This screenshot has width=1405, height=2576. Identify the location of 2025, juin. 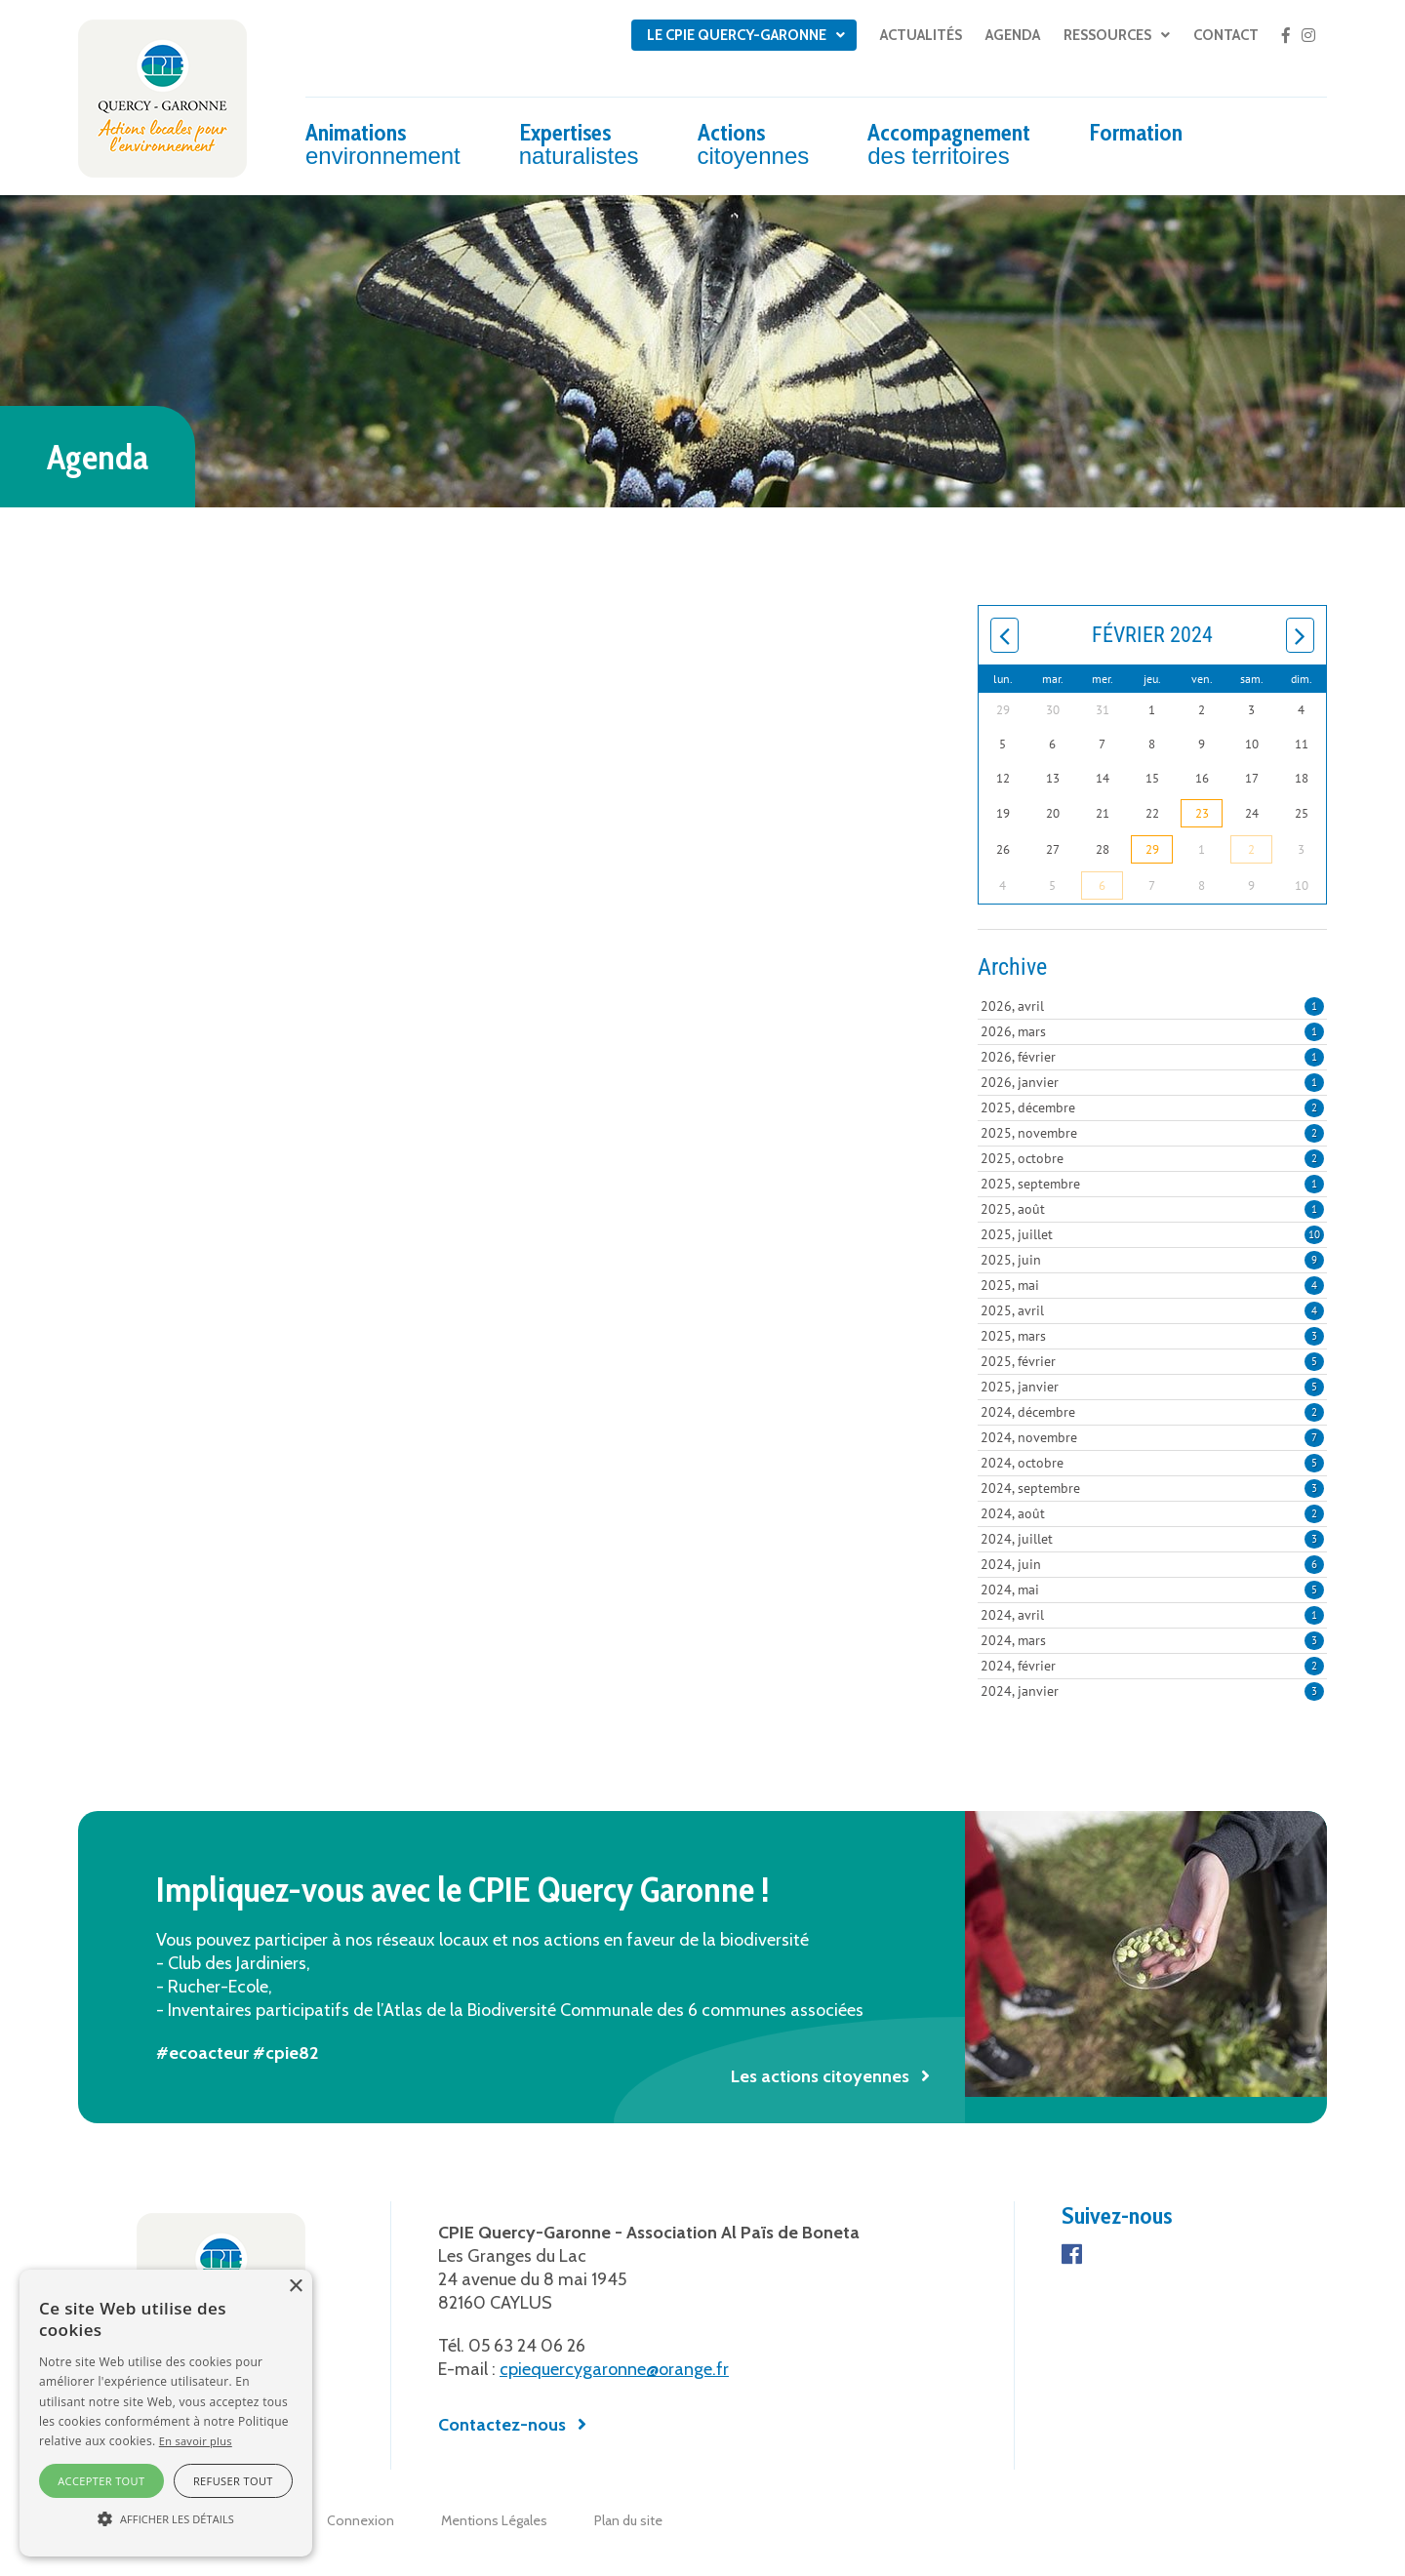
(1152, 1259).